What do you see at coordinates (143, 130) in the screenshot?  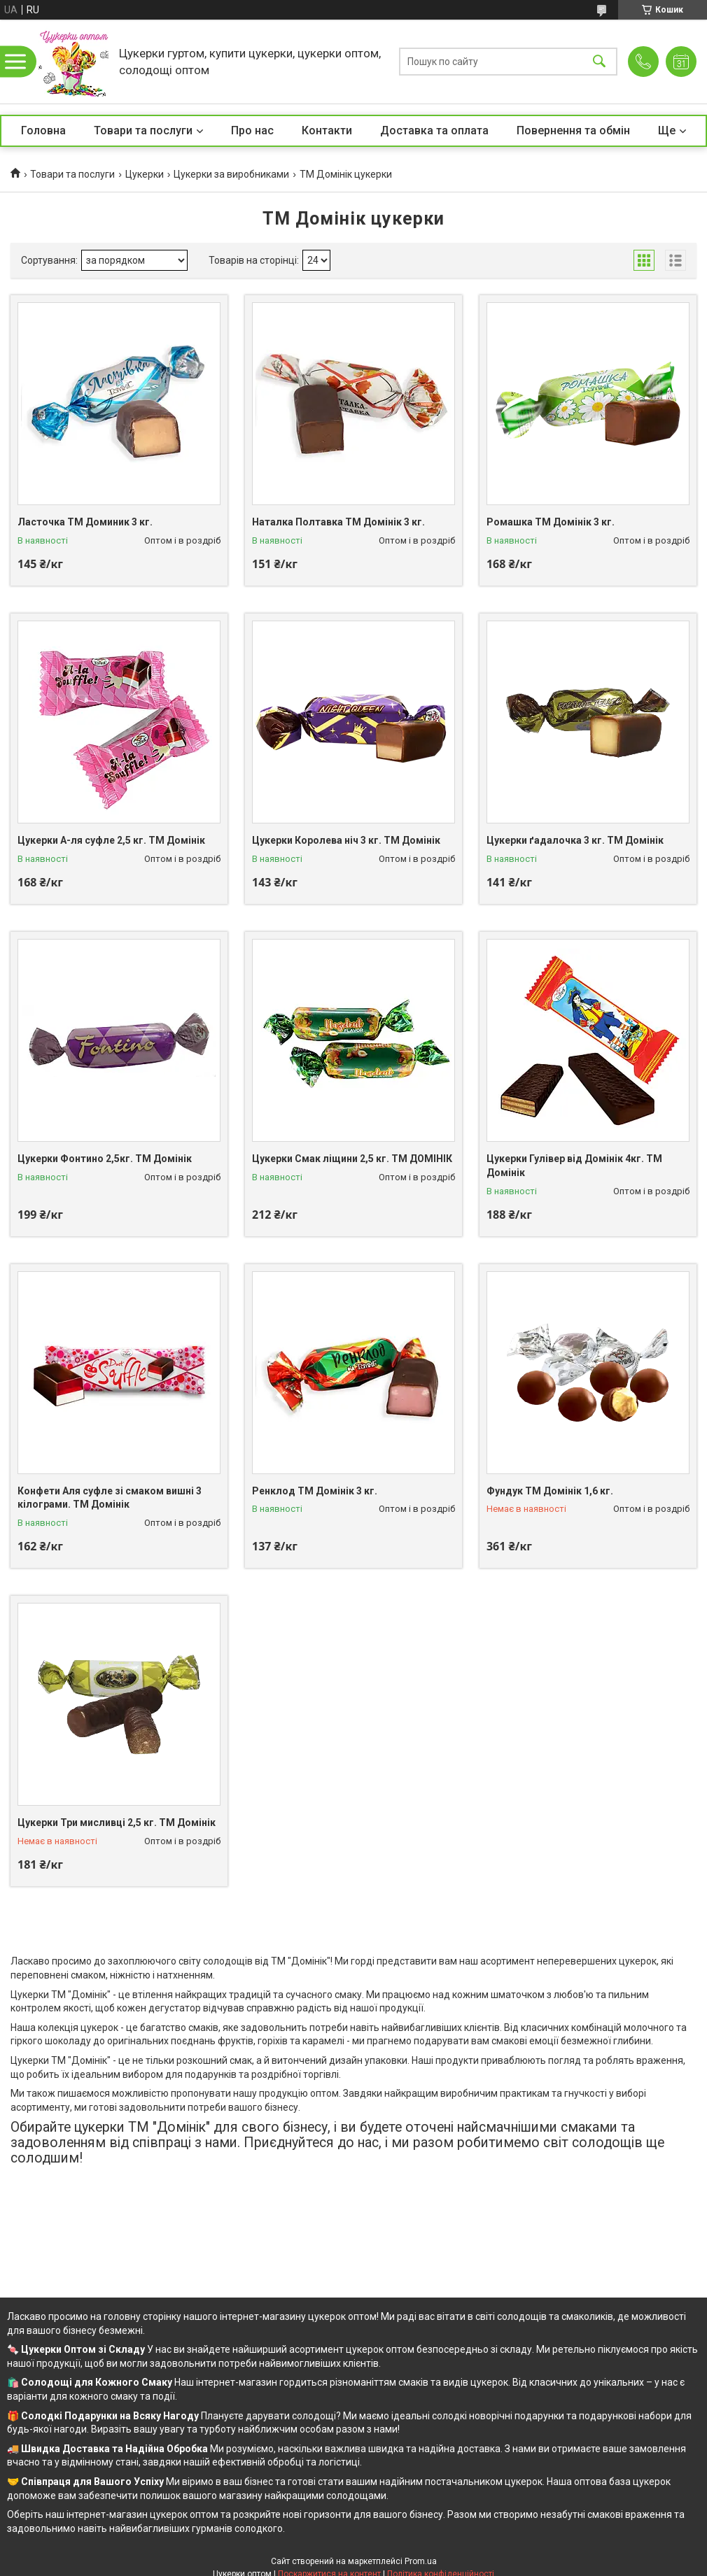 I see `Товари та послуги` at bounding box center [143, 130].